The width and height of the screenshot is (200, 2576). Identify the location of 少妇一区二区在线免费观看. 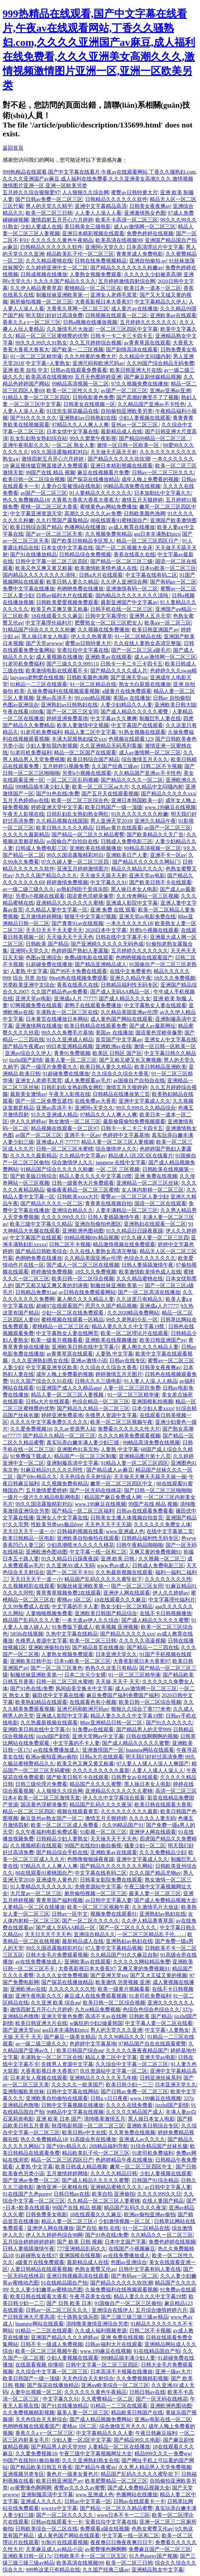
(73, 1312).